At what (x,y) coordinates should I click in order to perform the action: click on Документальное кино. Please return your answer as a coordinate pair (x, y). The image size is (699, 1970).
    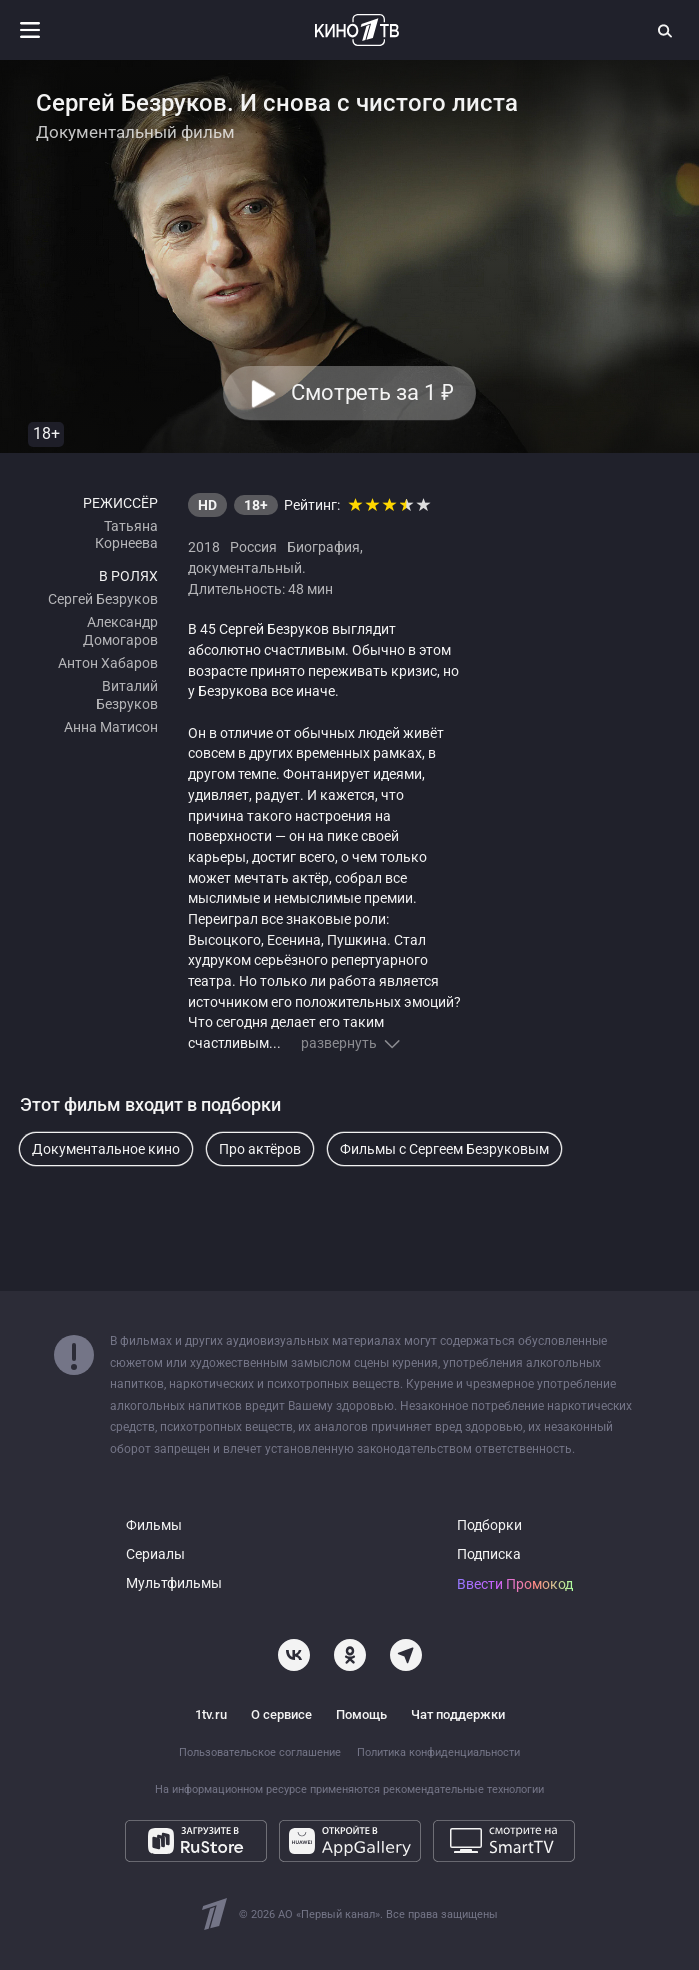
    Looking at the image, I should click on (106, 1149).